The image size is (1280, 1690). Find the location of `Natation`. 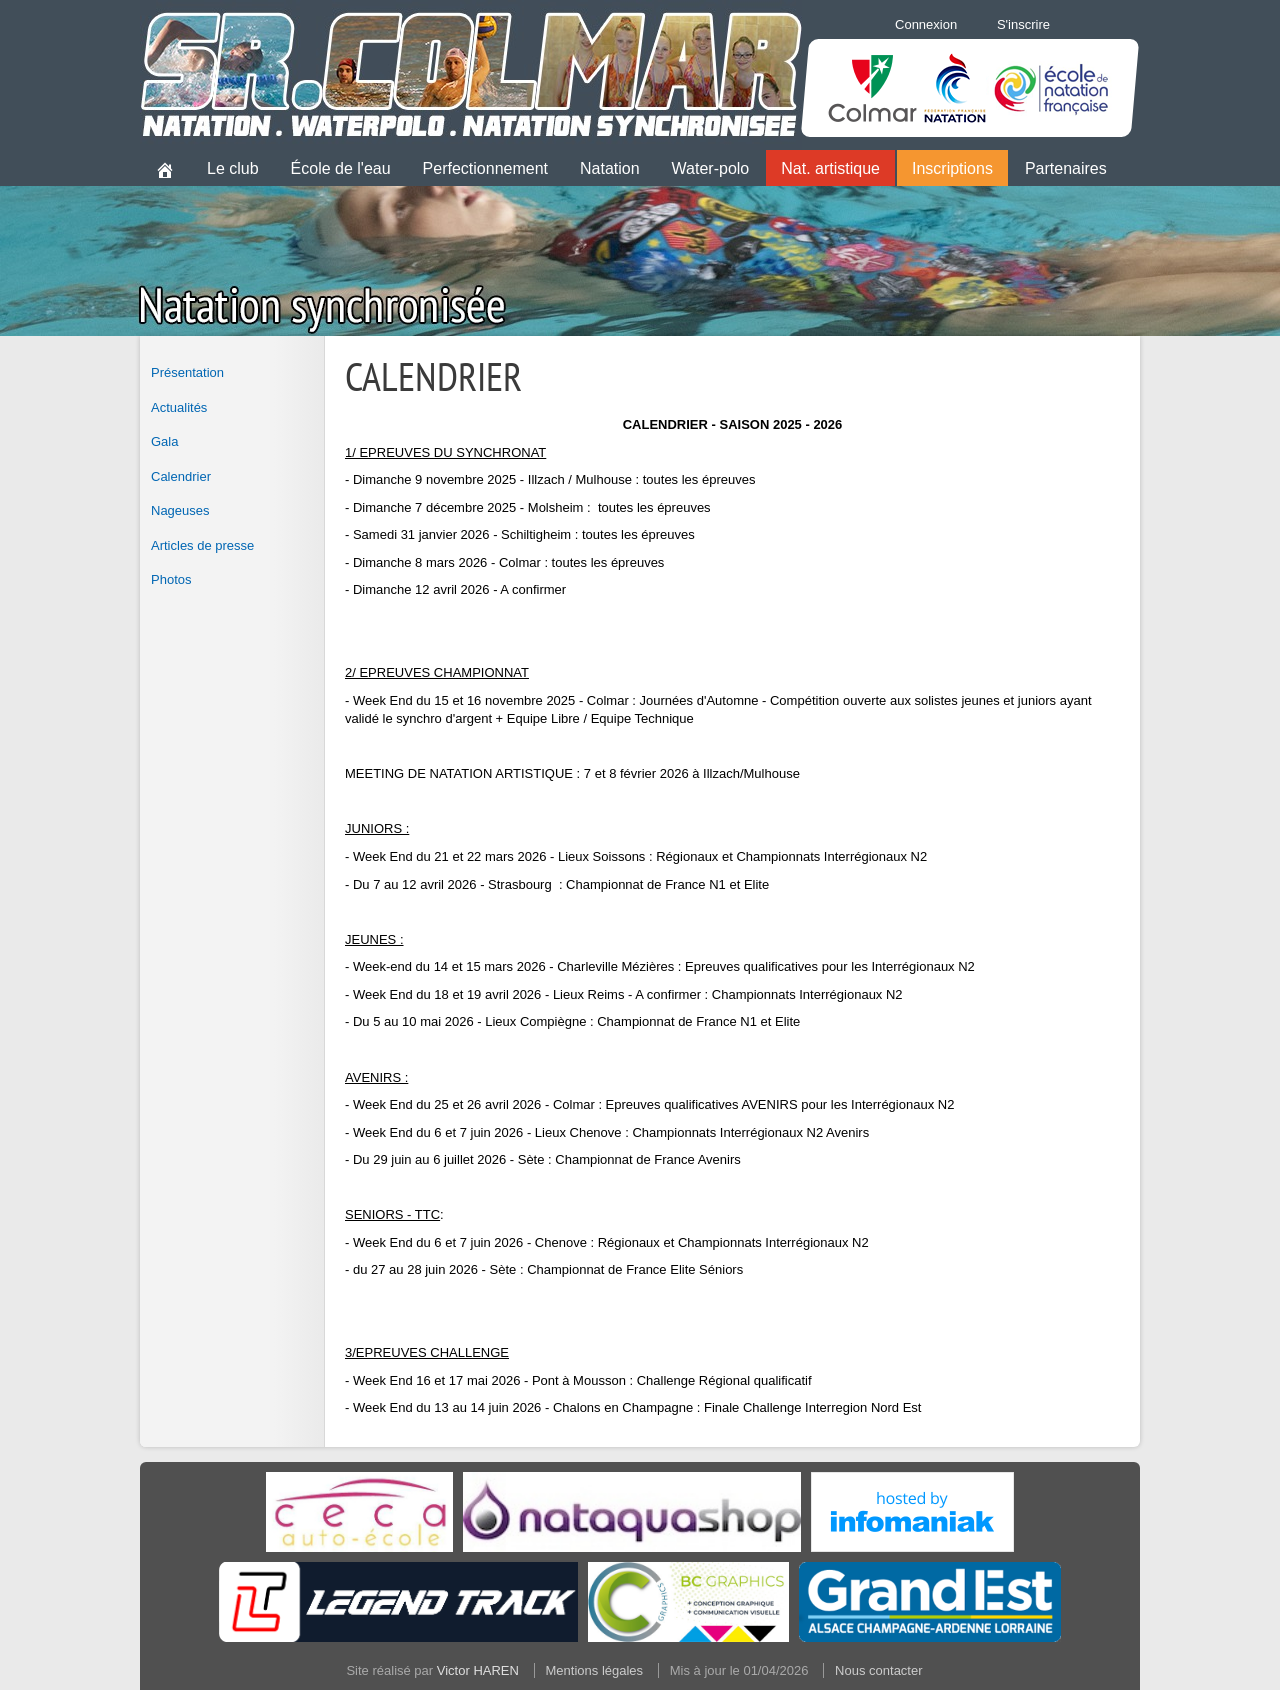

Natation is located at coordinates (610, 168).